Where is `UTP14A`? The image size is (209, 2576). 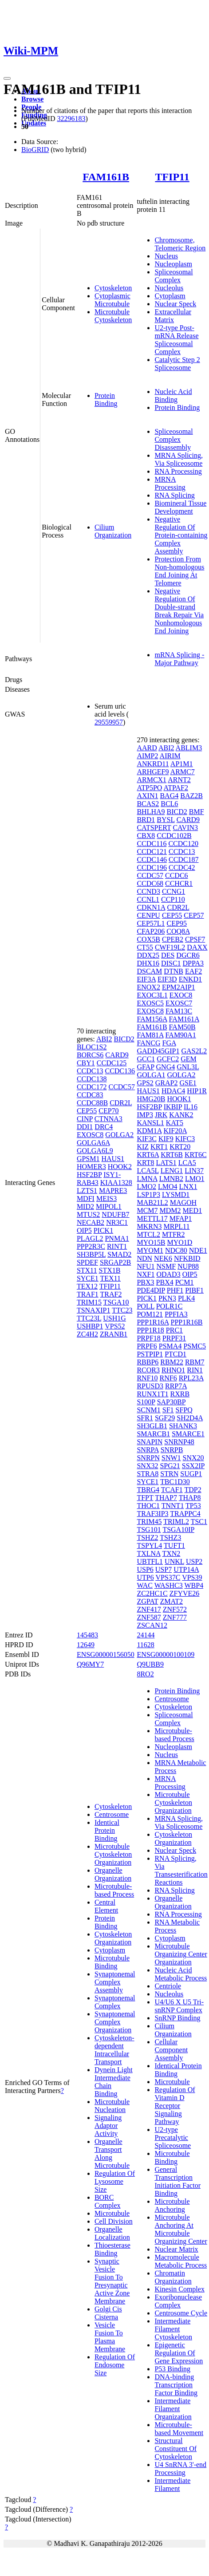 UTP14A is located at coordinates (186, 1569).